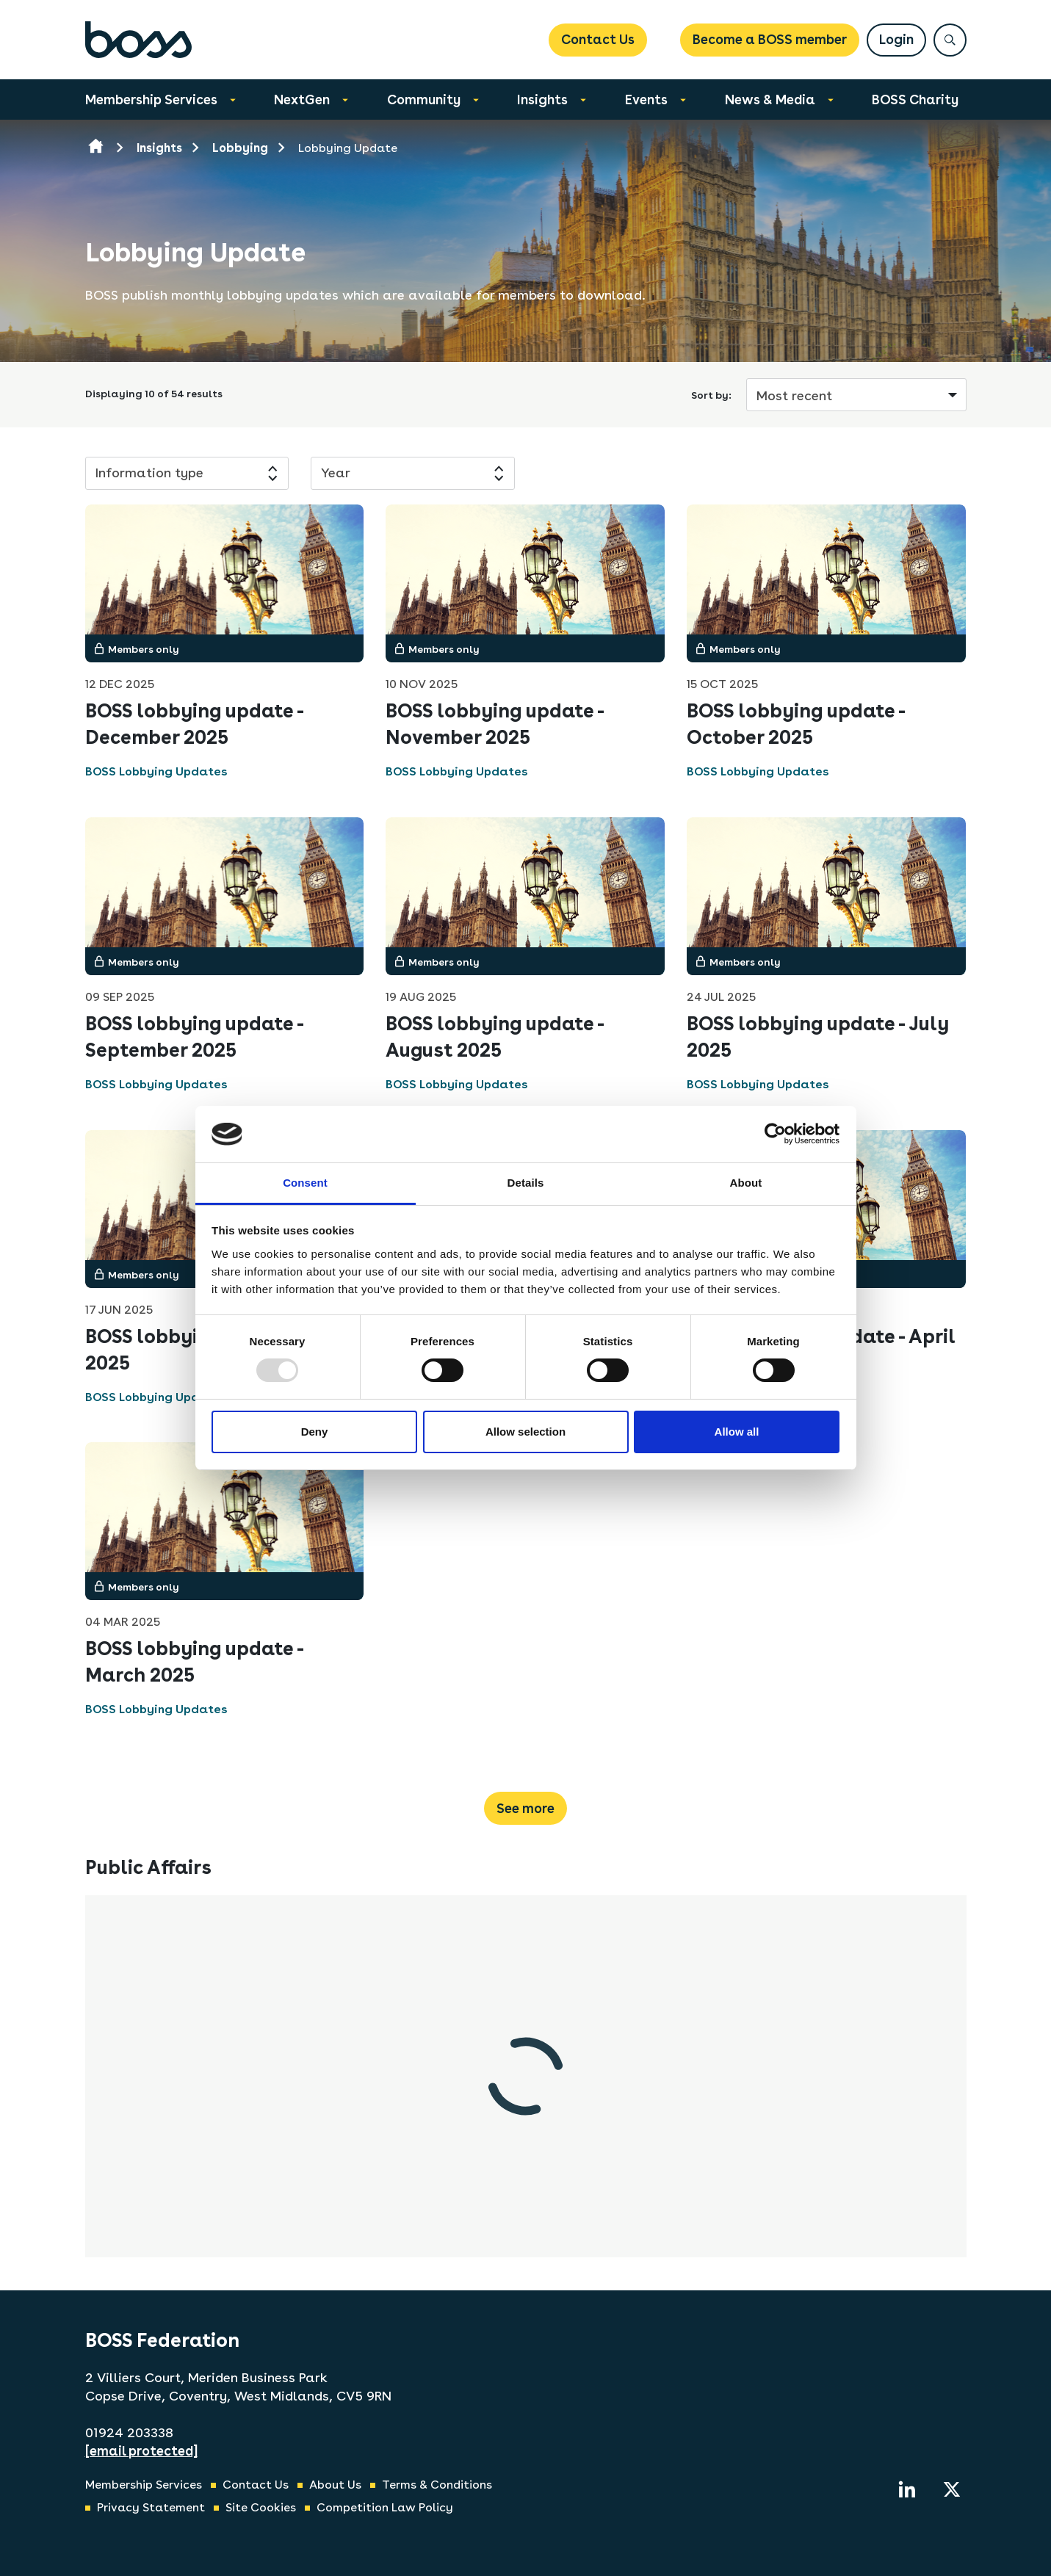 The height and width of the screenshot is (2576, 1051). What do you see at coordinates (542, 99) in the screenshot?
I see `Insights` at bounding box center [542, 99].